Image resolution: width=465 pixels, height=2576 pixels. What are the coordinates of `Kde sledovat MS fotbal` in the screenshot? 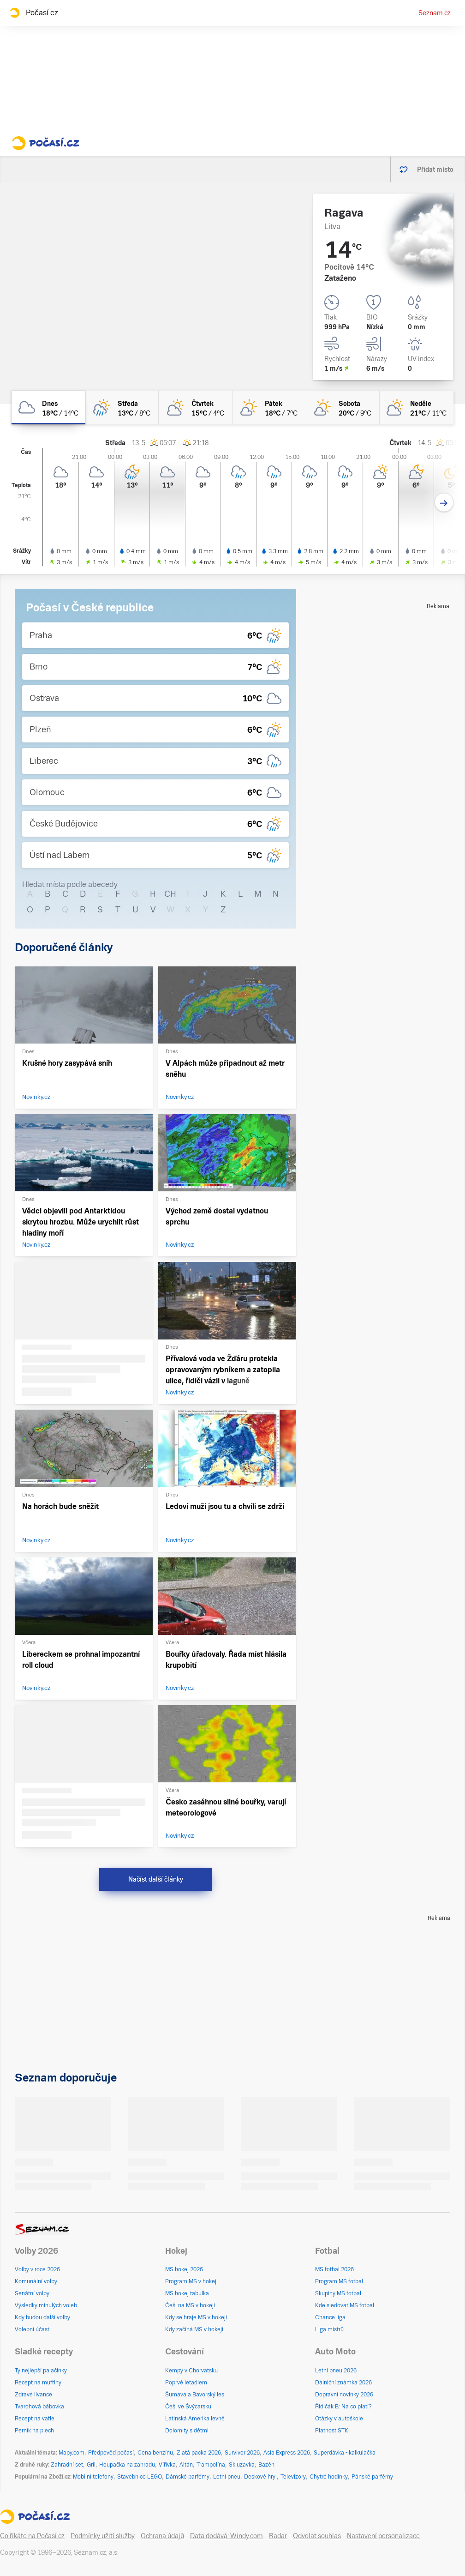 It's located at (344, 2305).